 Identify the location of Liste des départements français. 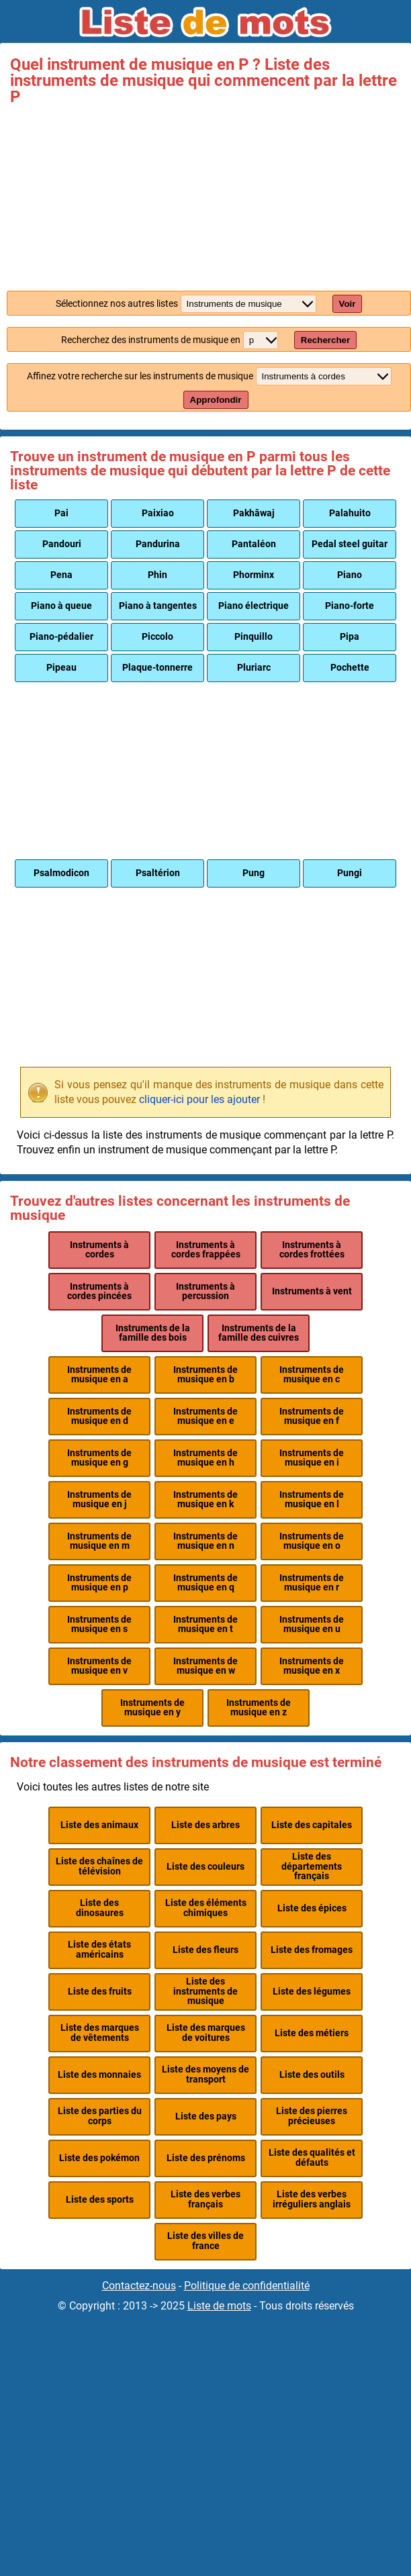
(311, 1866).